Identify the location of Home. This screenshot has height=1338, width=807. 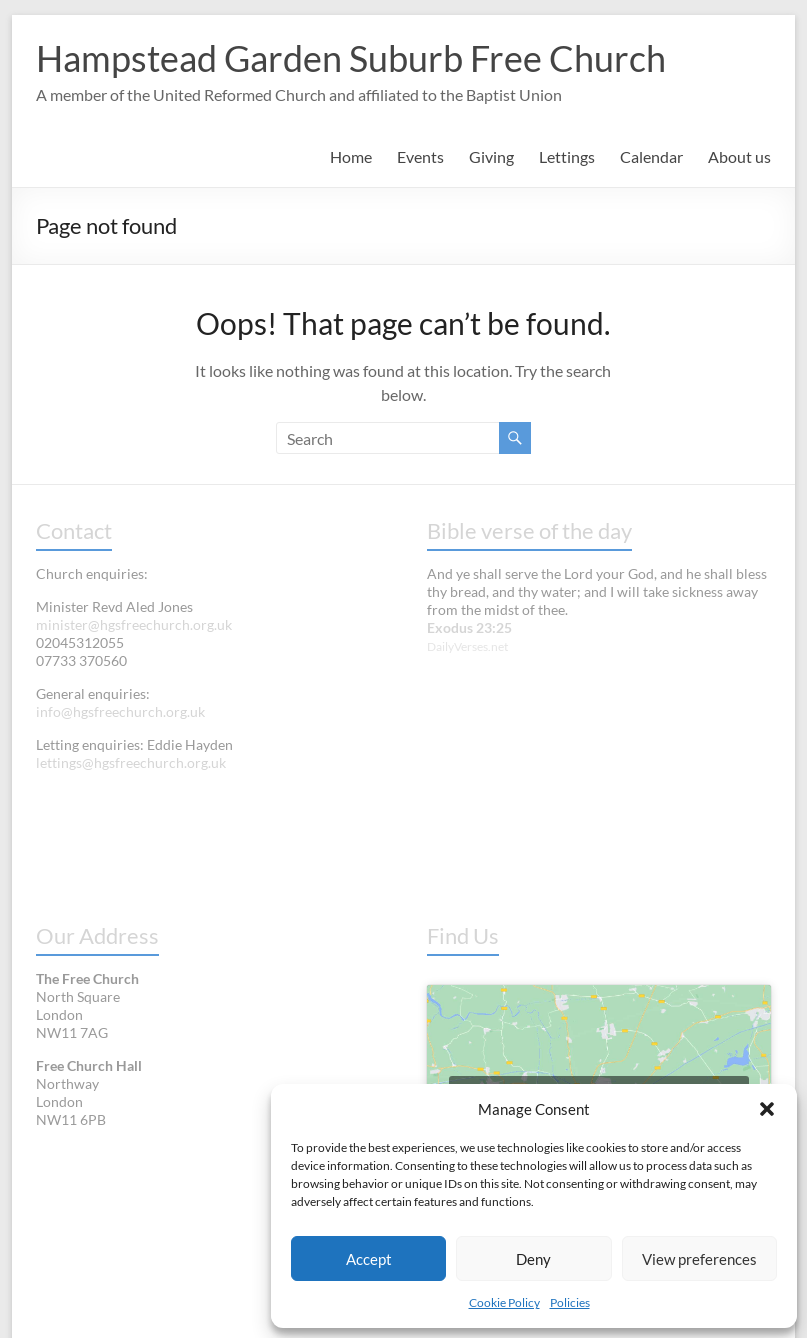
(351, 156).